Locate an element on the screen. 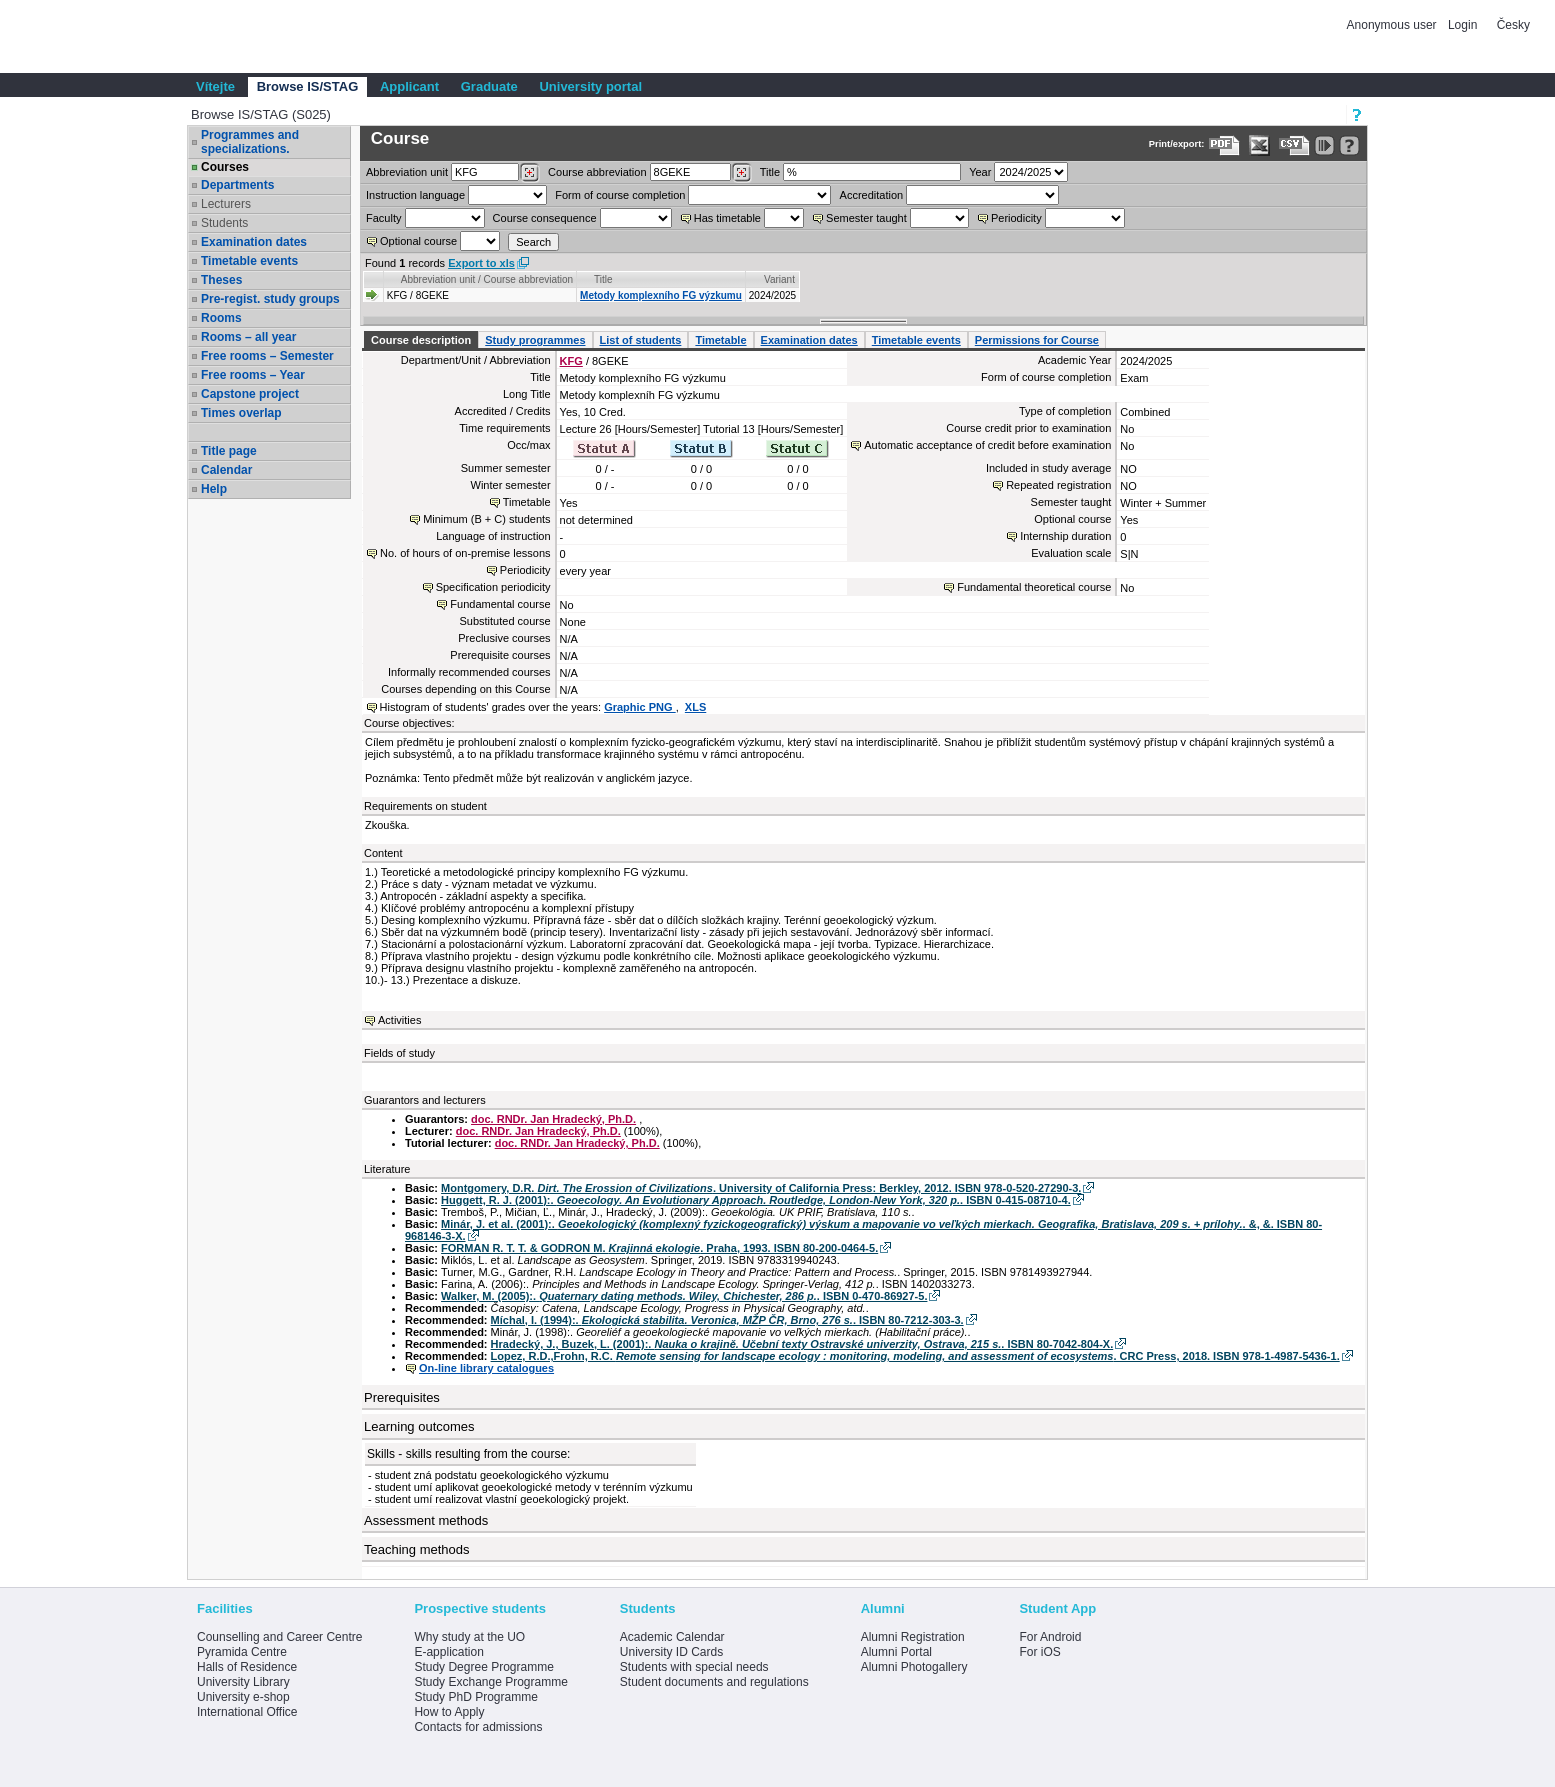  Academic Calendar is located at coordinates (672, 1637).